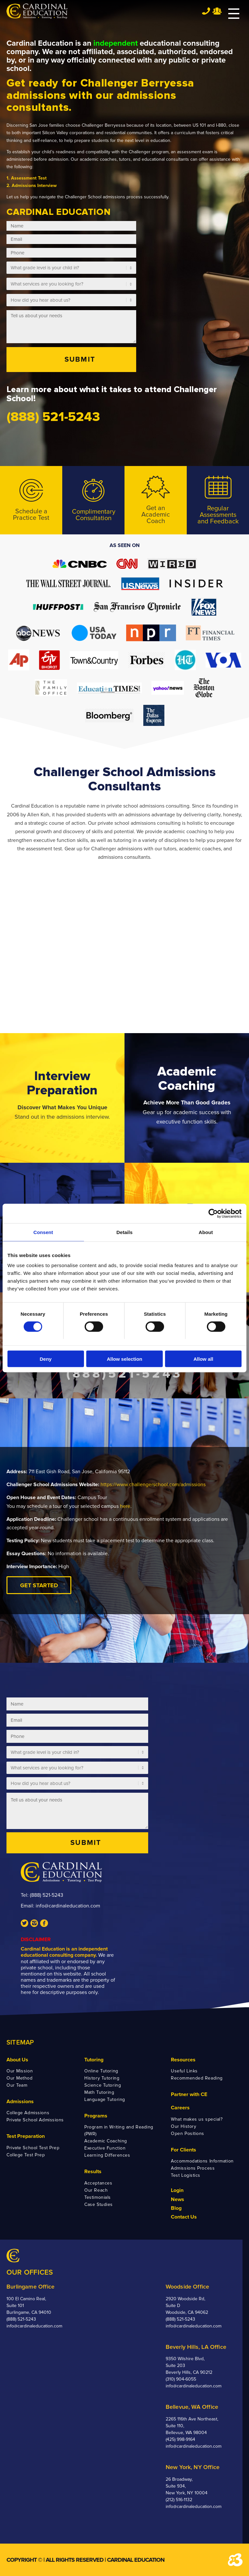 Image resolution: width=249 pixels, height=2576 pixels. What do you see at coordinates (20, 2101) in the screenshot?
I see `Admissions` at bounding box center [20, 2101].